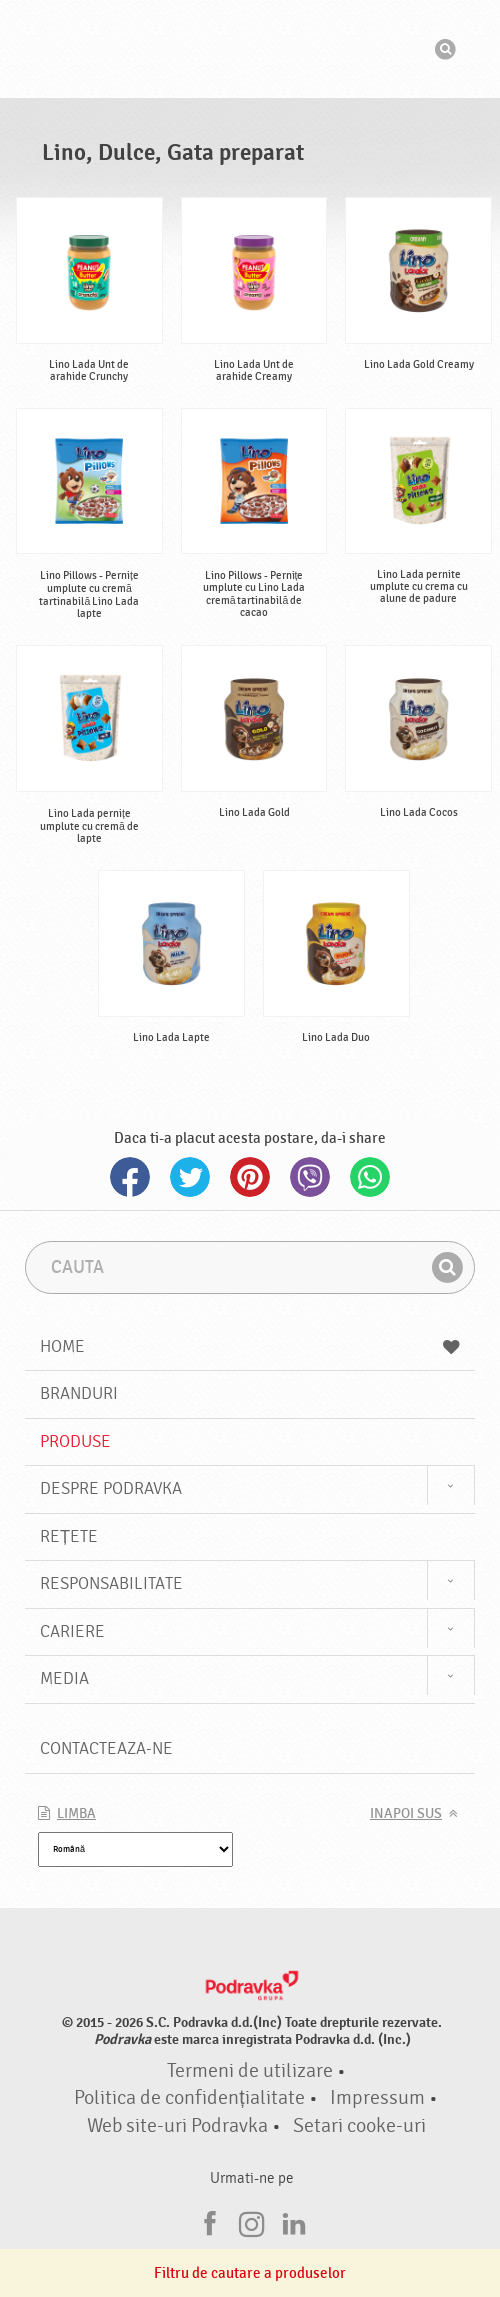  Describe the element at coordinates (111, 1583) in the screenshot. I see `Responsabilitate` at that location.